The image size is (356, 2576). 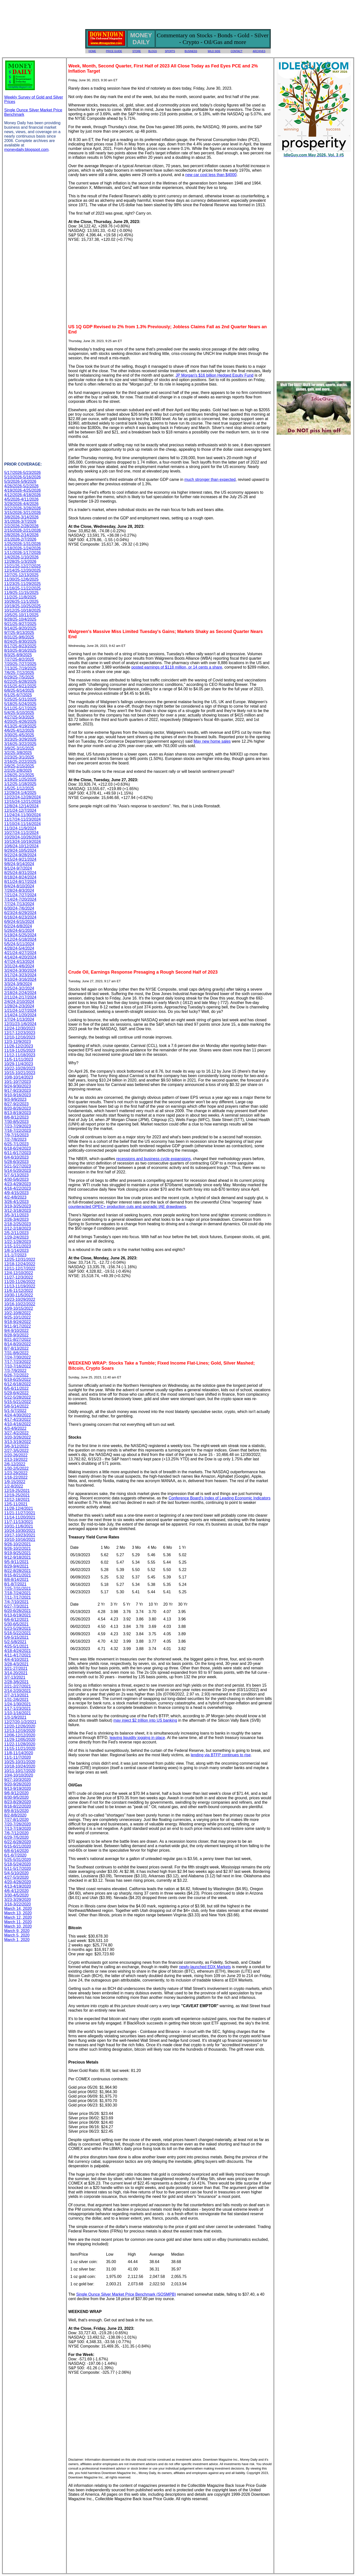 I want to click on 5/2-5/8/2021, so click(x=15, y=1642).